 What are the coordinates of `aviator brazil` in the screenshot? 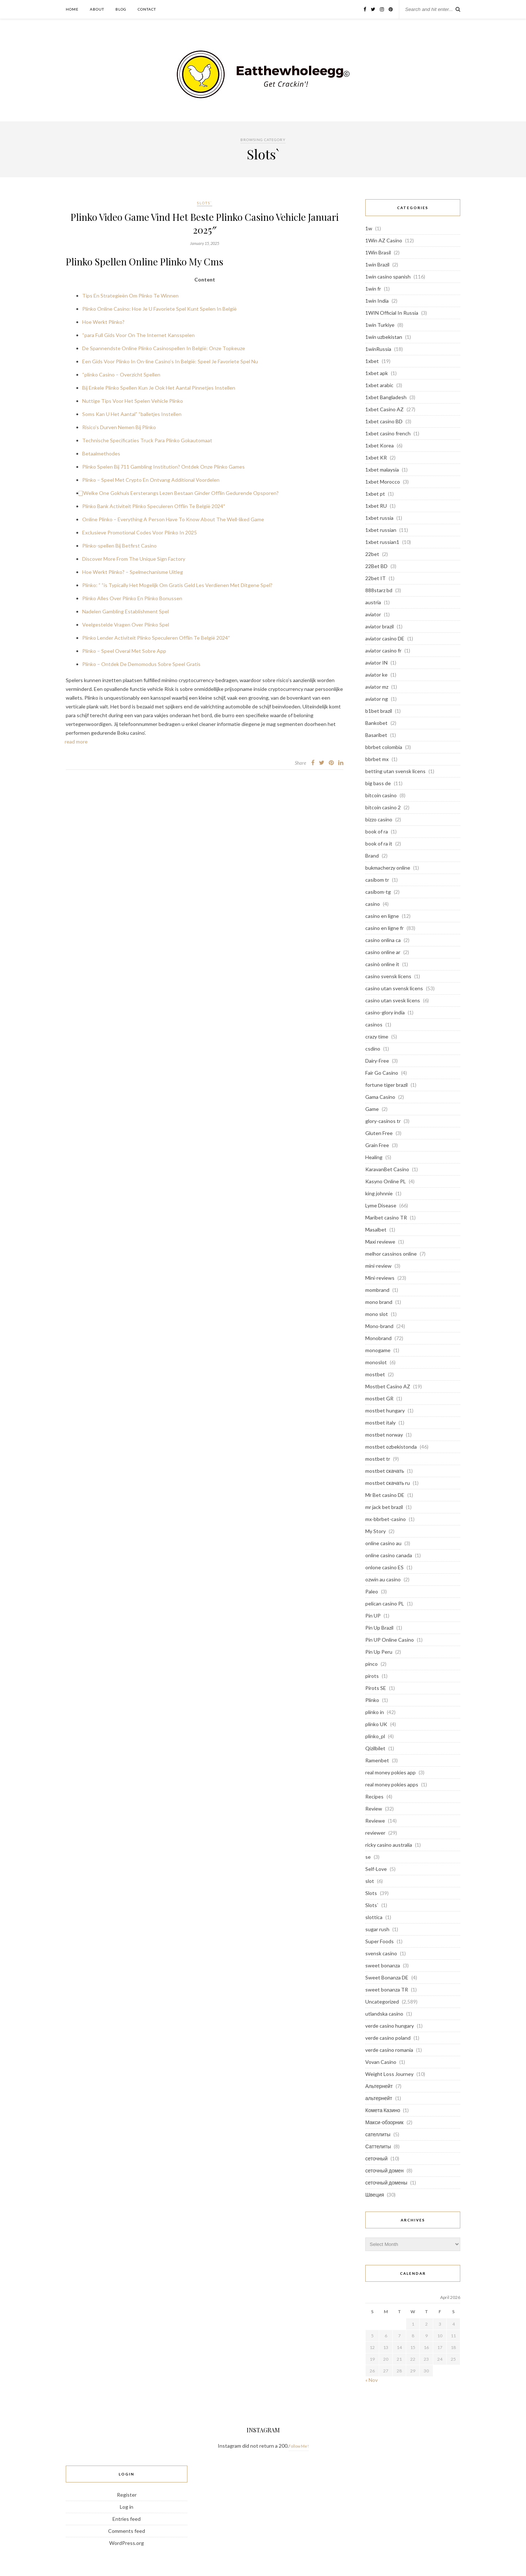 It's located at (379, 626).